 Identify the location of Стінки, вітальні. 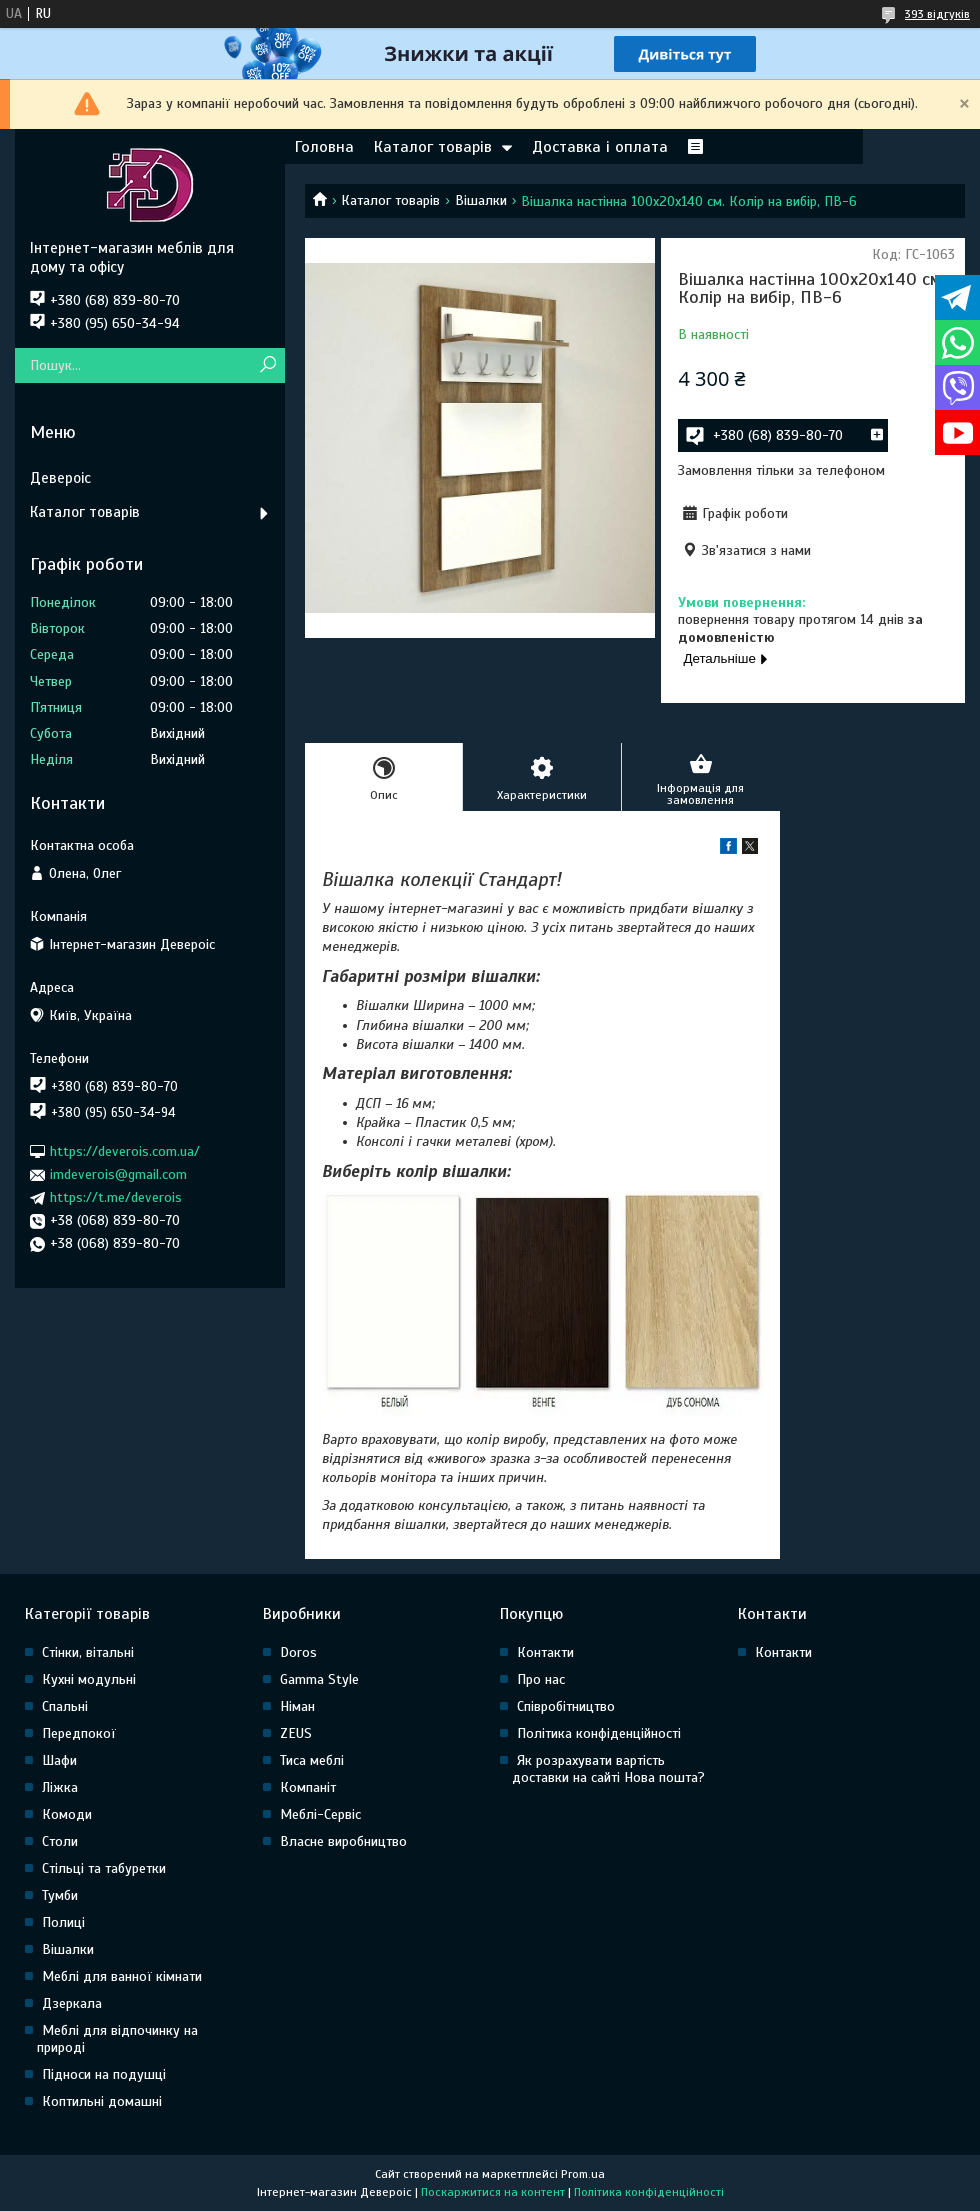
(88, 1652).